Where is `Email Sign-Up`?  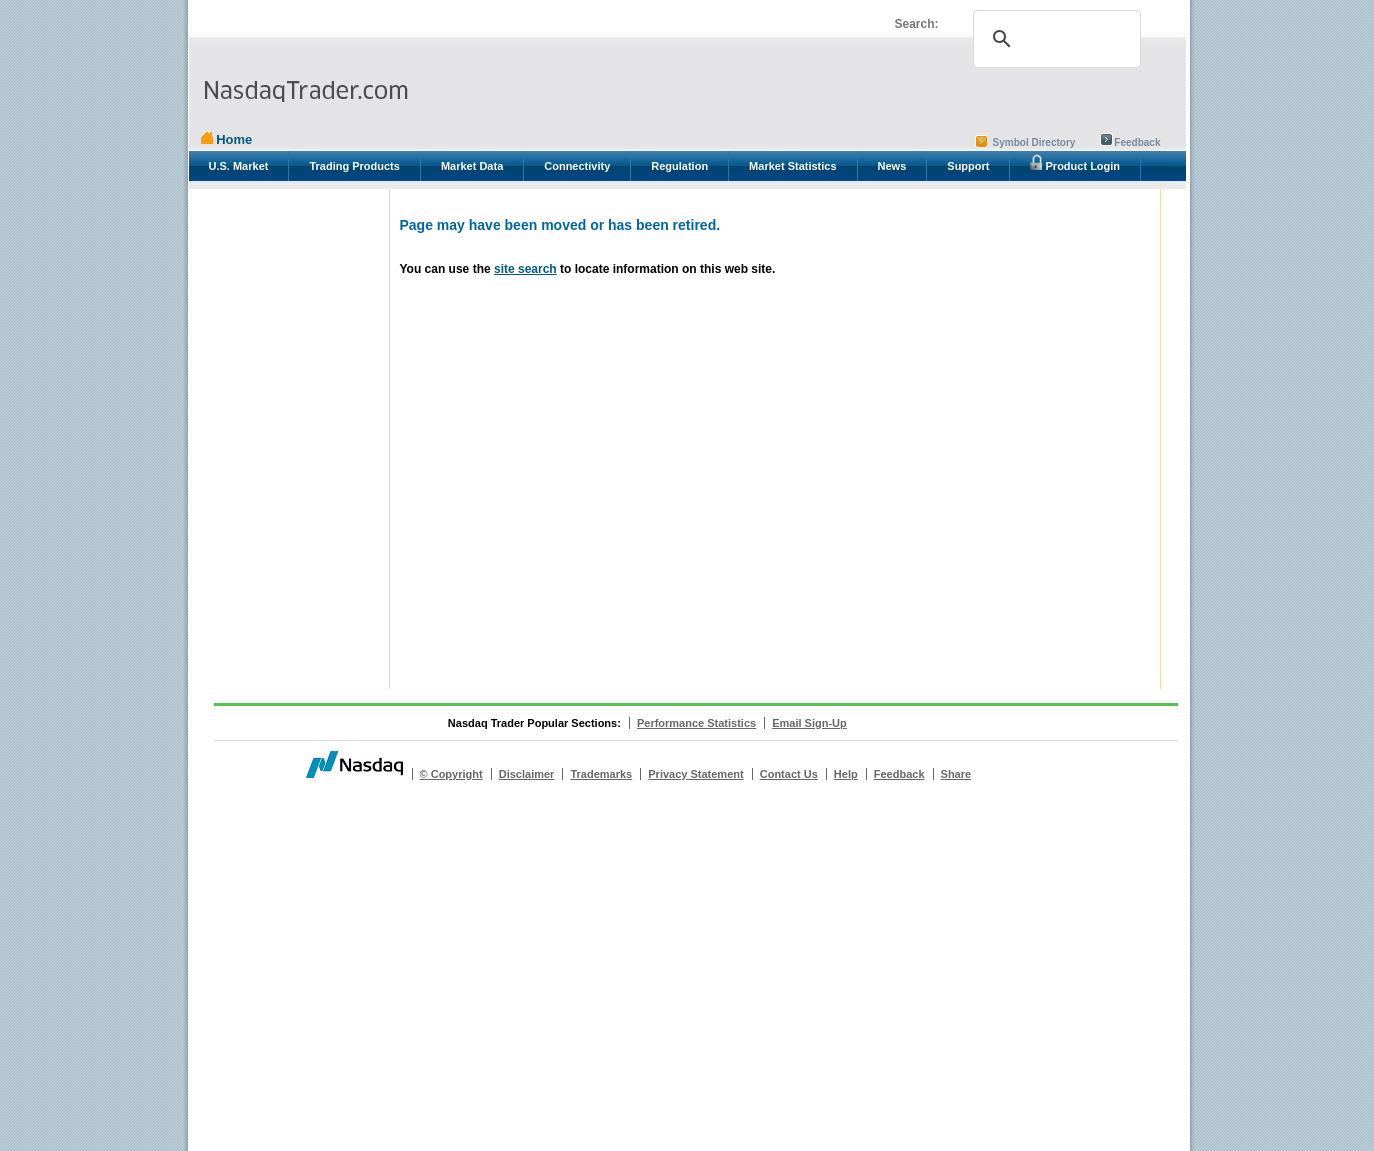
Email Sign-Up is located at coordinates (809, 723).